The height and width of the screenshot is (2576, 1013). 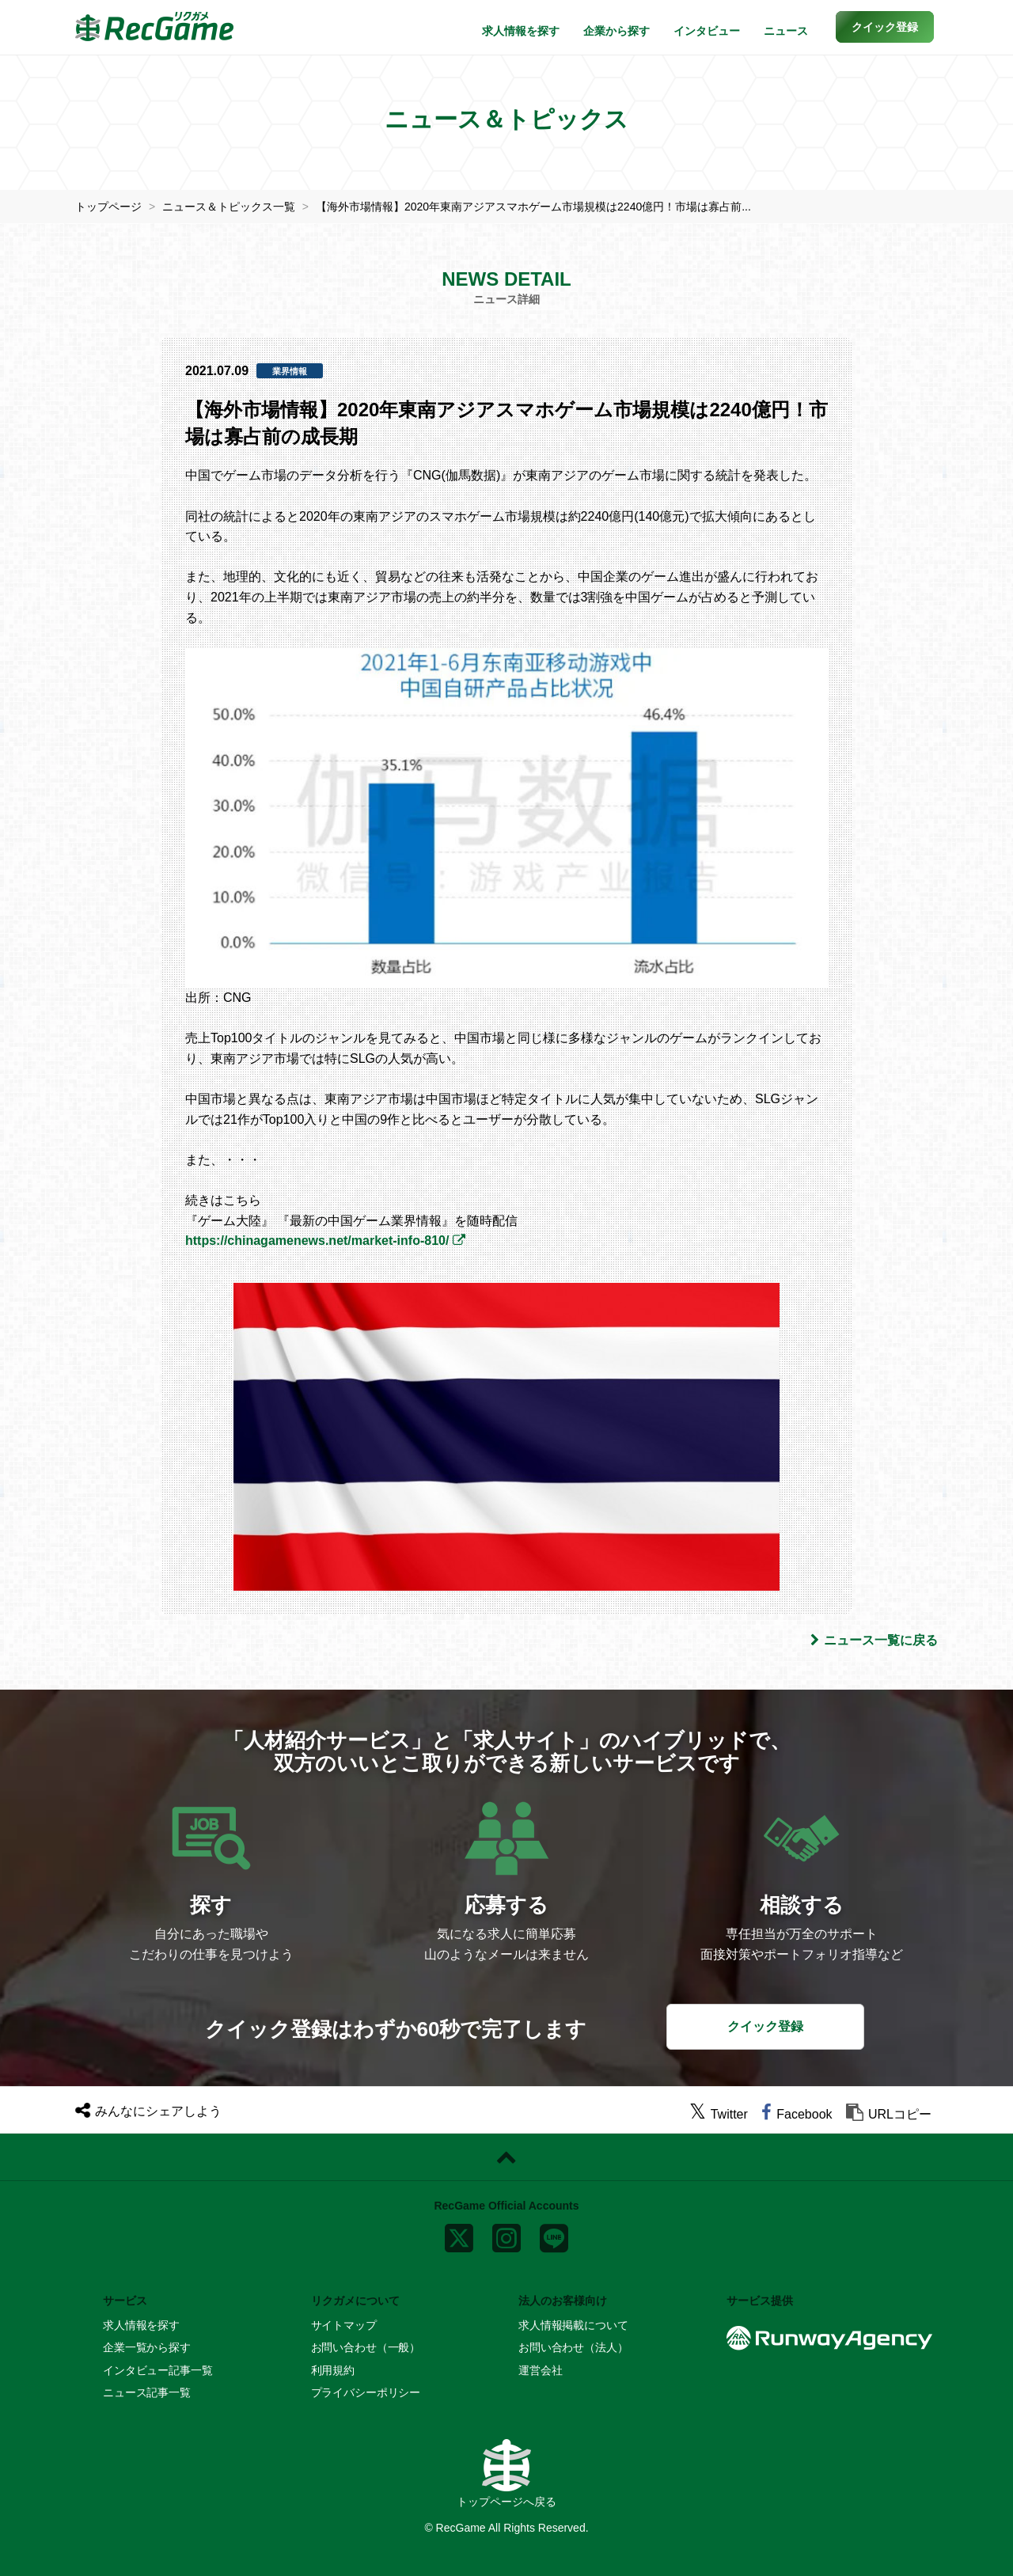 What do you see at coordinates (540, 2370) in the screenshot?
I see `運営会社` at bounding box center [540, 2370].